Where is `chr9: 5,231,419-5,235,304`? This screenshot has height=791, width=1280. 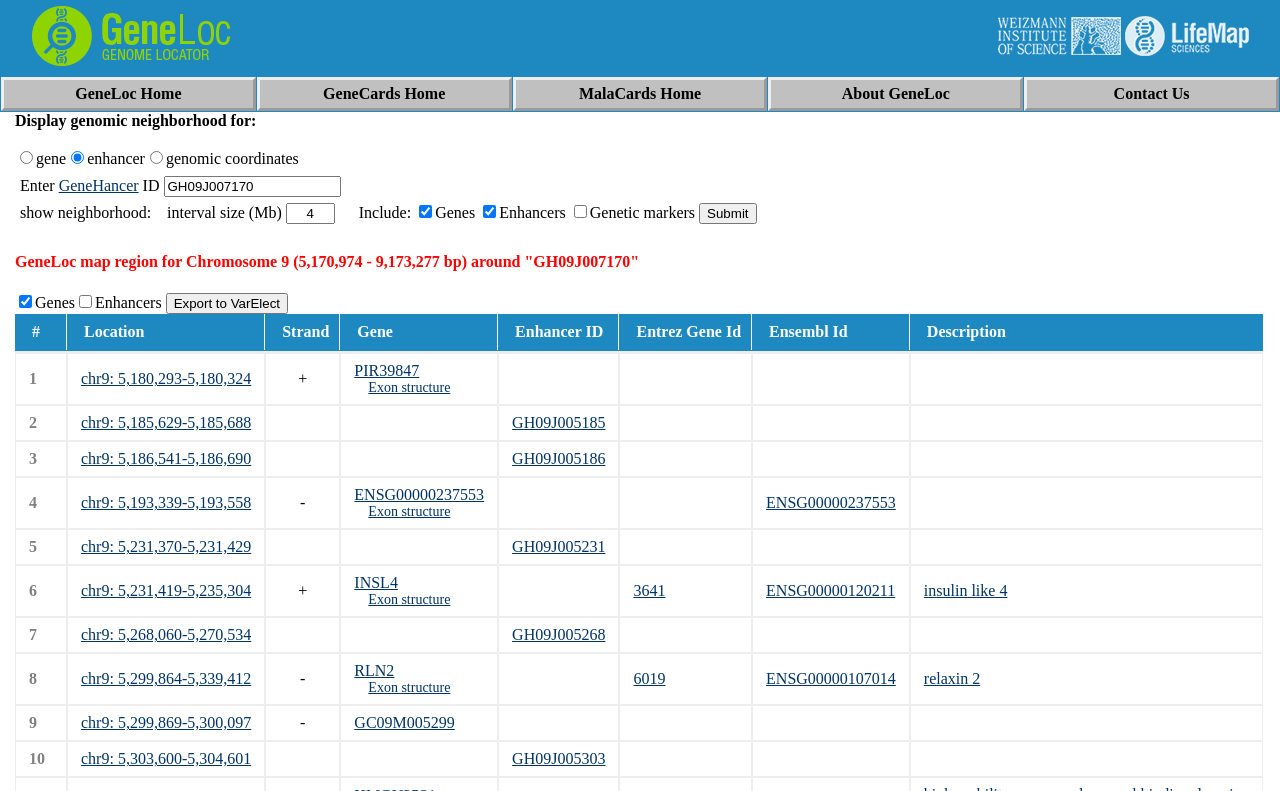
chr9: 5,231,419-5,235,304 is located at coordinates (166, 590).